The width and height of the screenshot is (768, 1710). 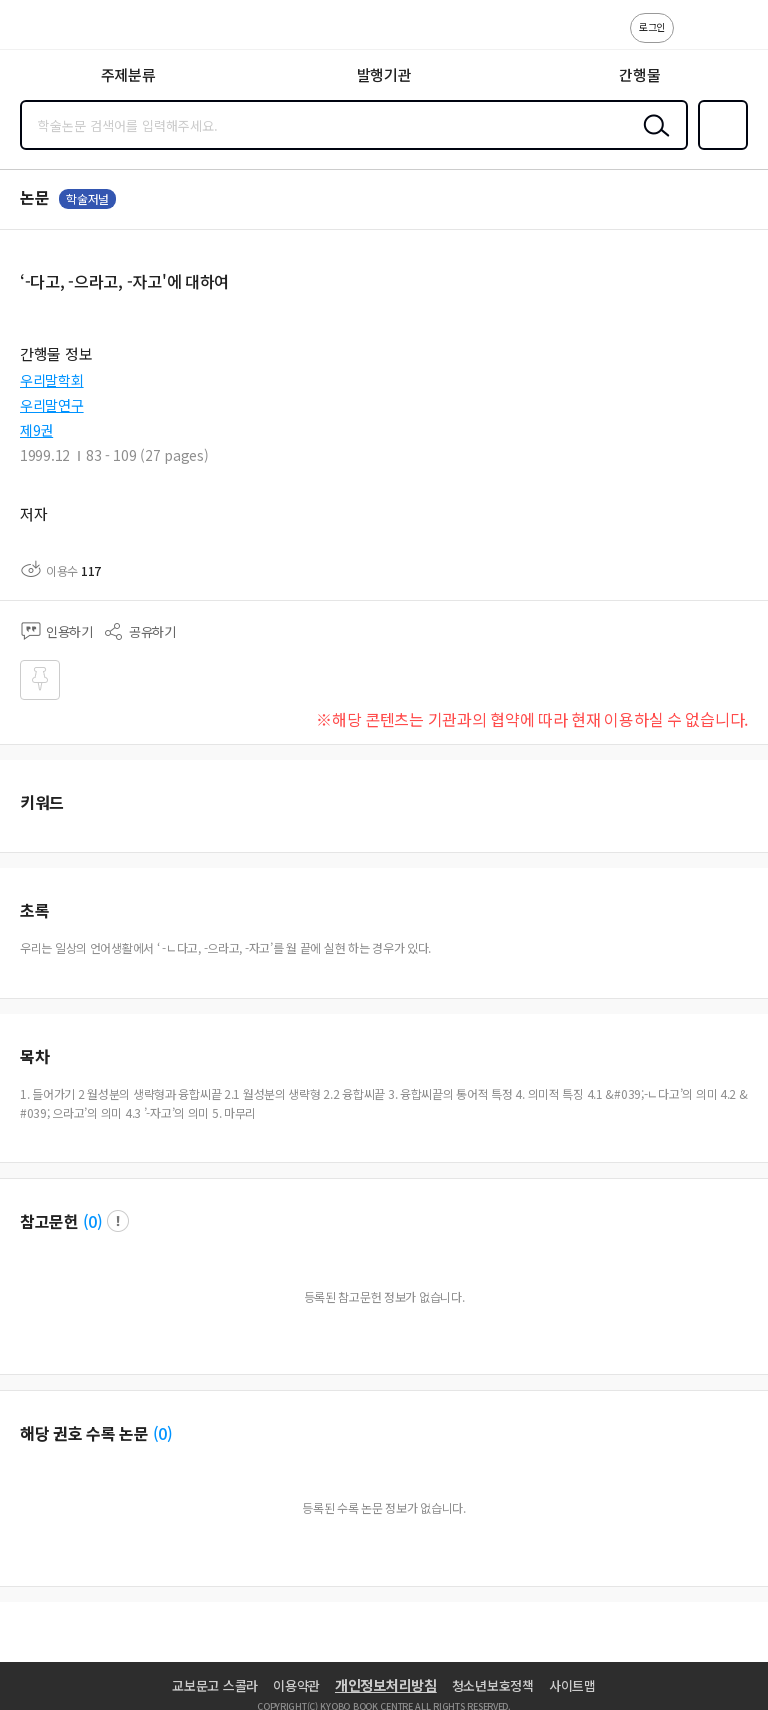 What do you see at coordinates (652, 26) in the screenshot?
I see `로그인` at bounding box center [652, 26].